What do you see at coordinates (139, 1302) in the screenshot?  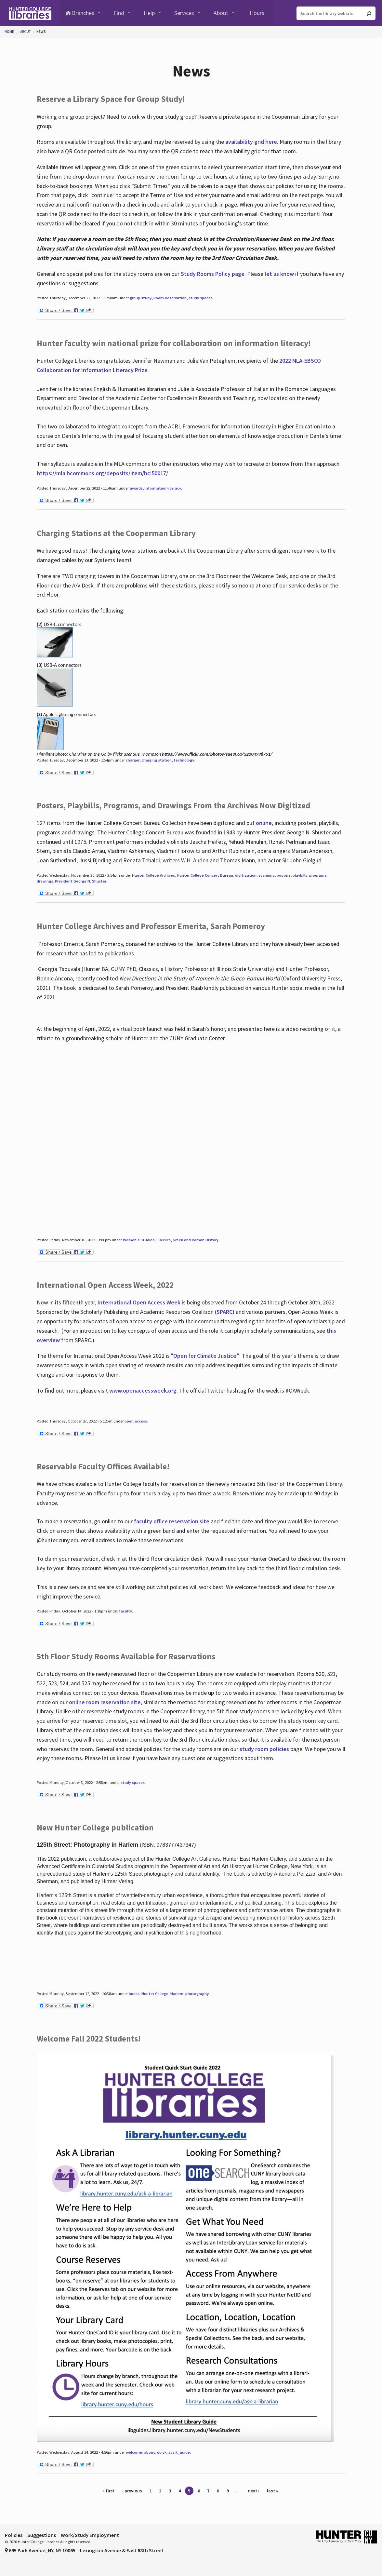 I see `International Open Access Week` at bounding box center [139, 1302].